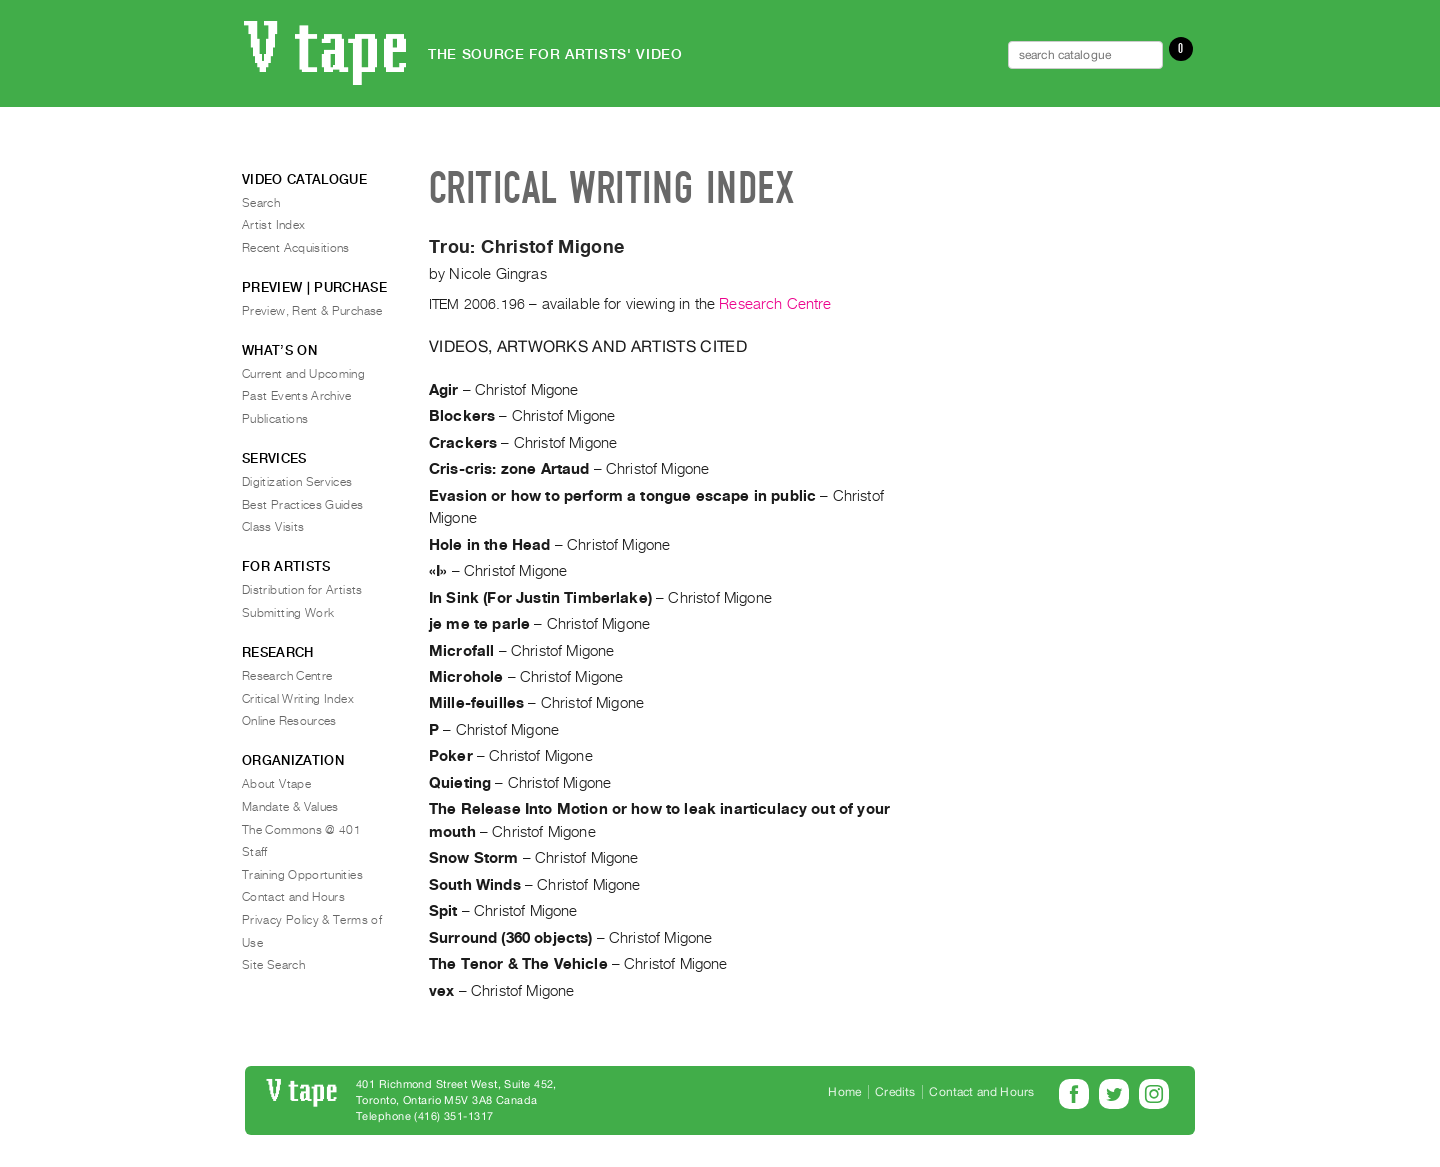  Describe the element at coordinates (290, 807) in the screenshot. I see `Mandate & Values` at that location.